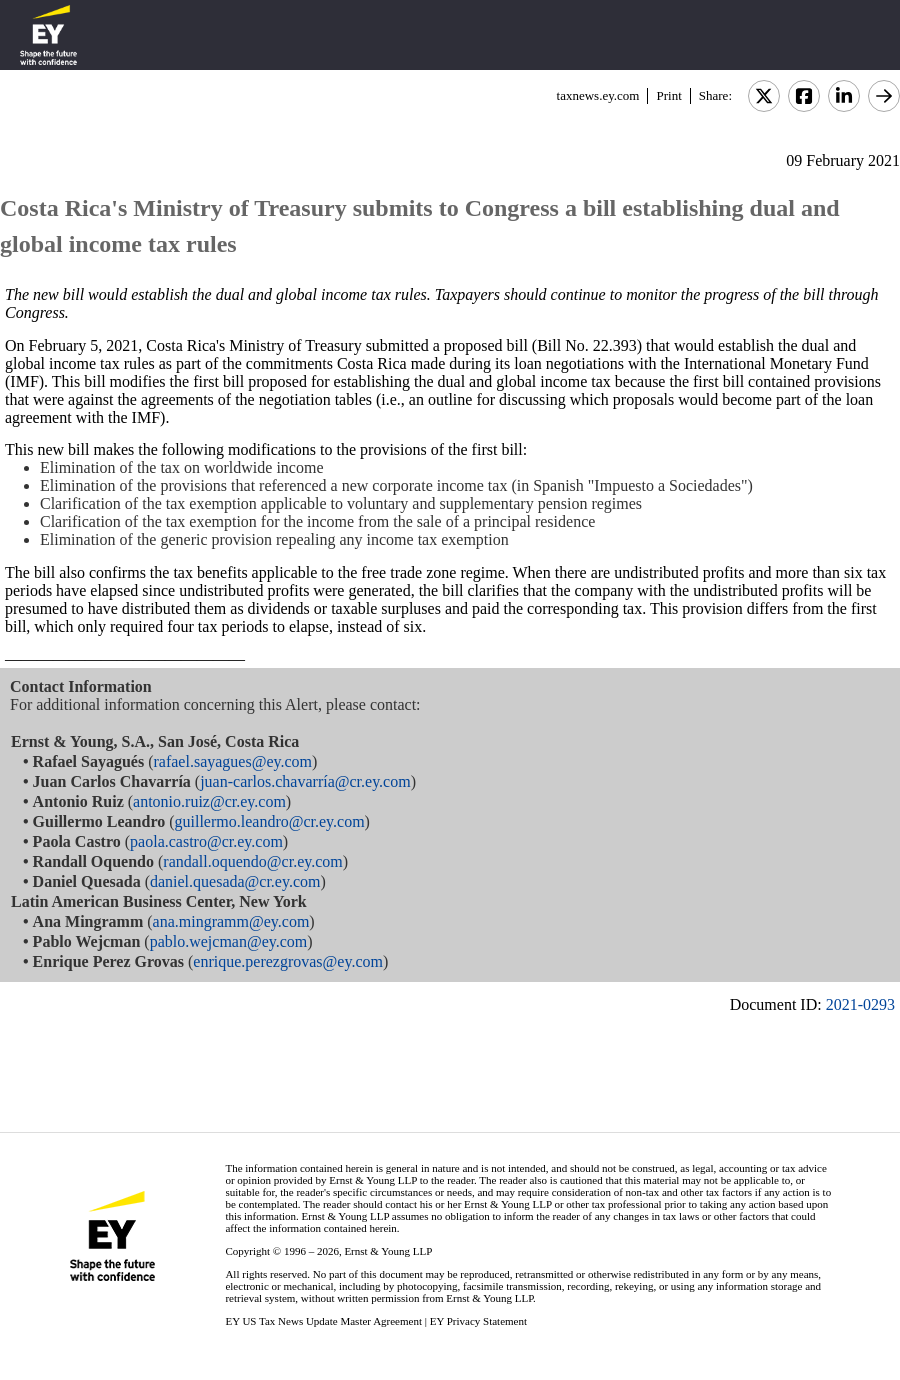 The height and width of the screenshot is (1380, 900). Describe the element at coordinates (598, 95) in the screenshot. I see `taxnews.ey.com` at that location.